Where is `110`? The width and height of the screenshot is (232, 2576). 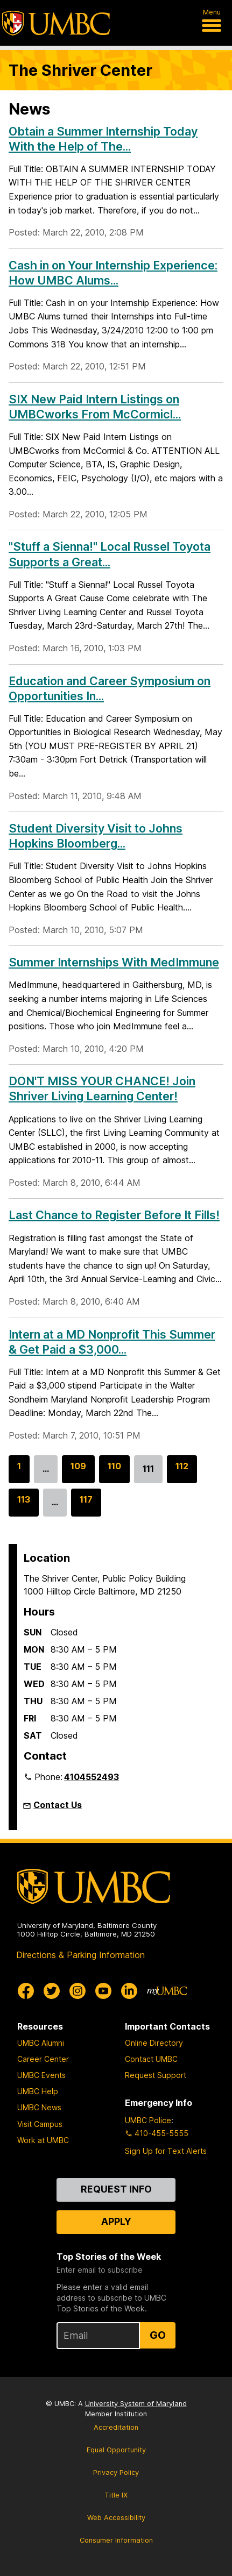
110 is located at coordinates (114, 1471).